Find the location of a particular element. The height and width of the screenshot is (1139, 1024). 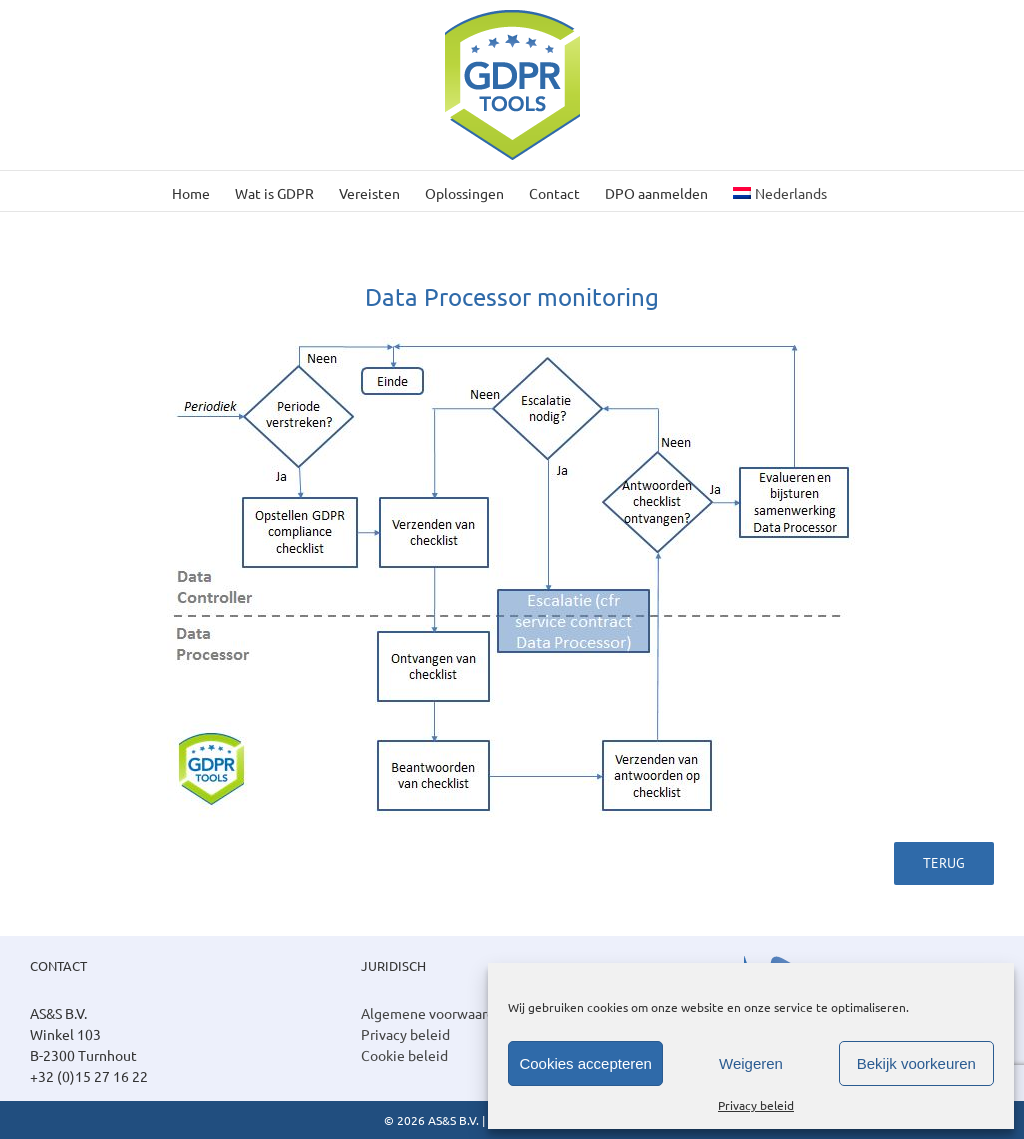

Algemene voorwaarden is located at coordinates (436, 1013).